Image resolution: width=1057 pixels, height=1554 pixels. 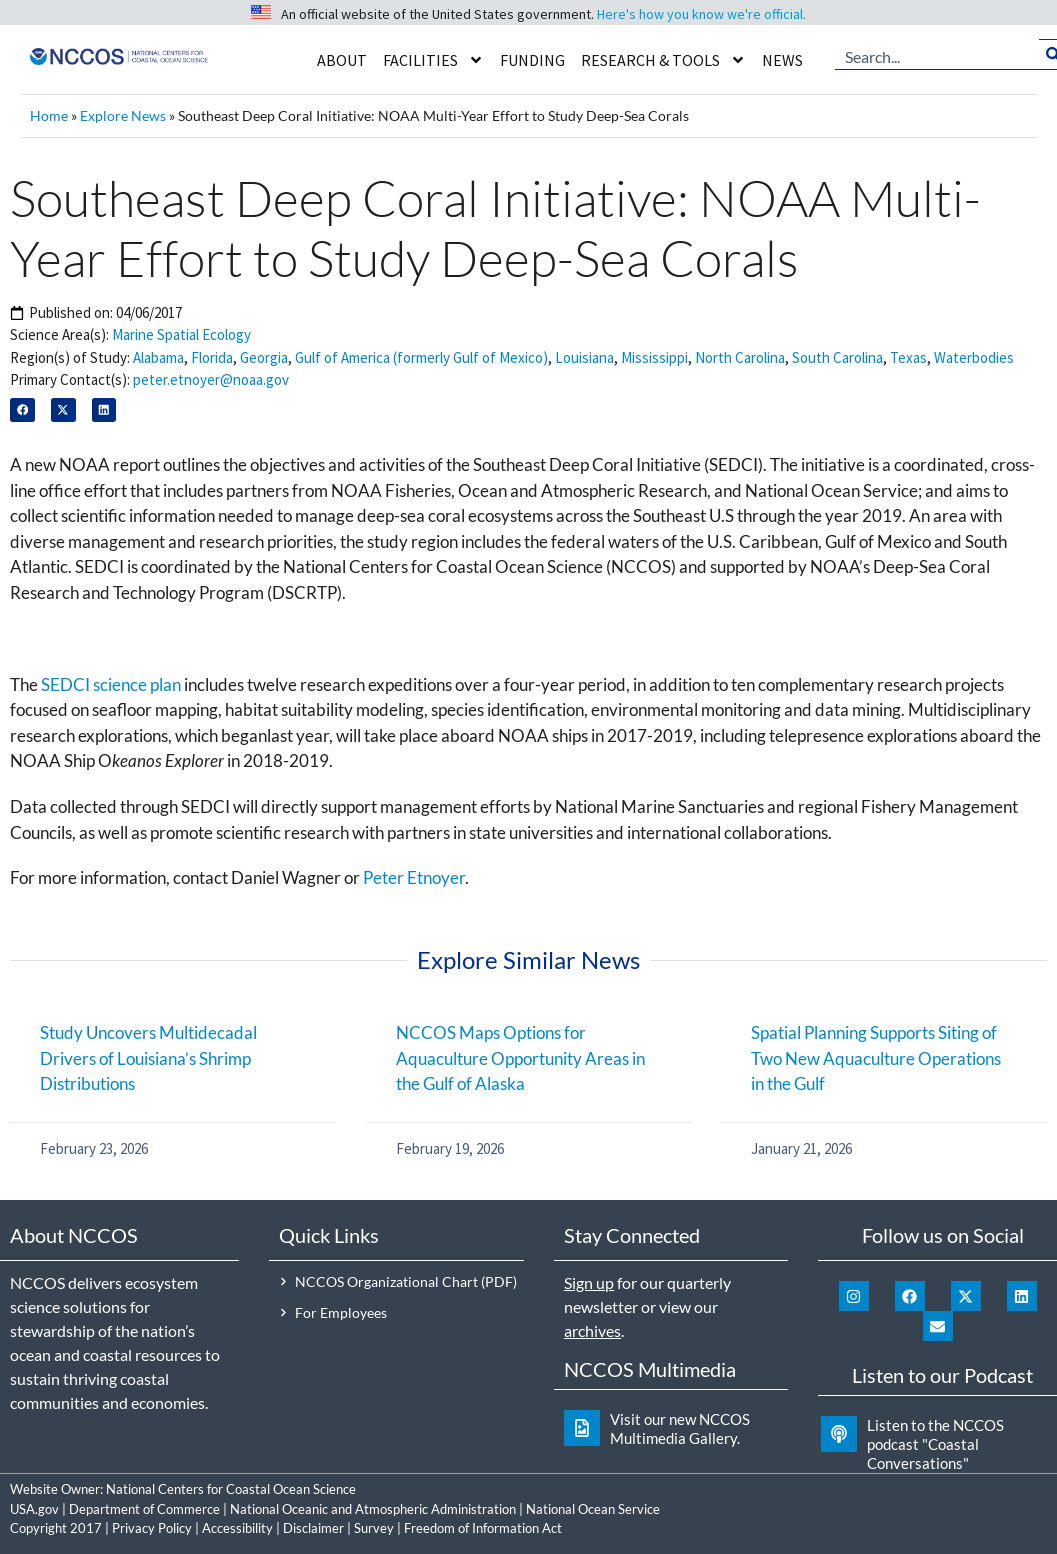 I want to click on Privacy Policy, so click(x=152, y=1528).